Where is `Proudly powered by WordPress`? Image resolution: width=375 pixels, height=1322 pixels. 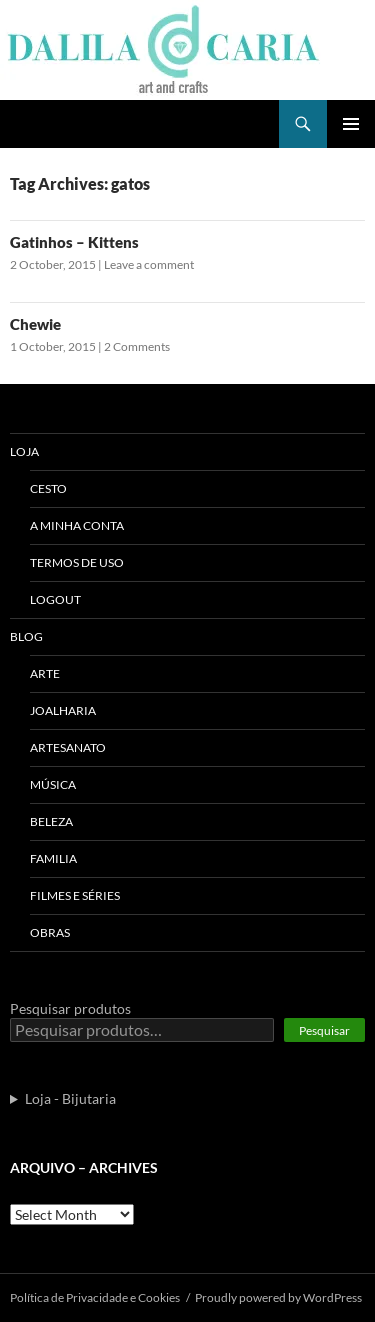
Proudly powered by WordPress is located at coordinates (278, 1297).